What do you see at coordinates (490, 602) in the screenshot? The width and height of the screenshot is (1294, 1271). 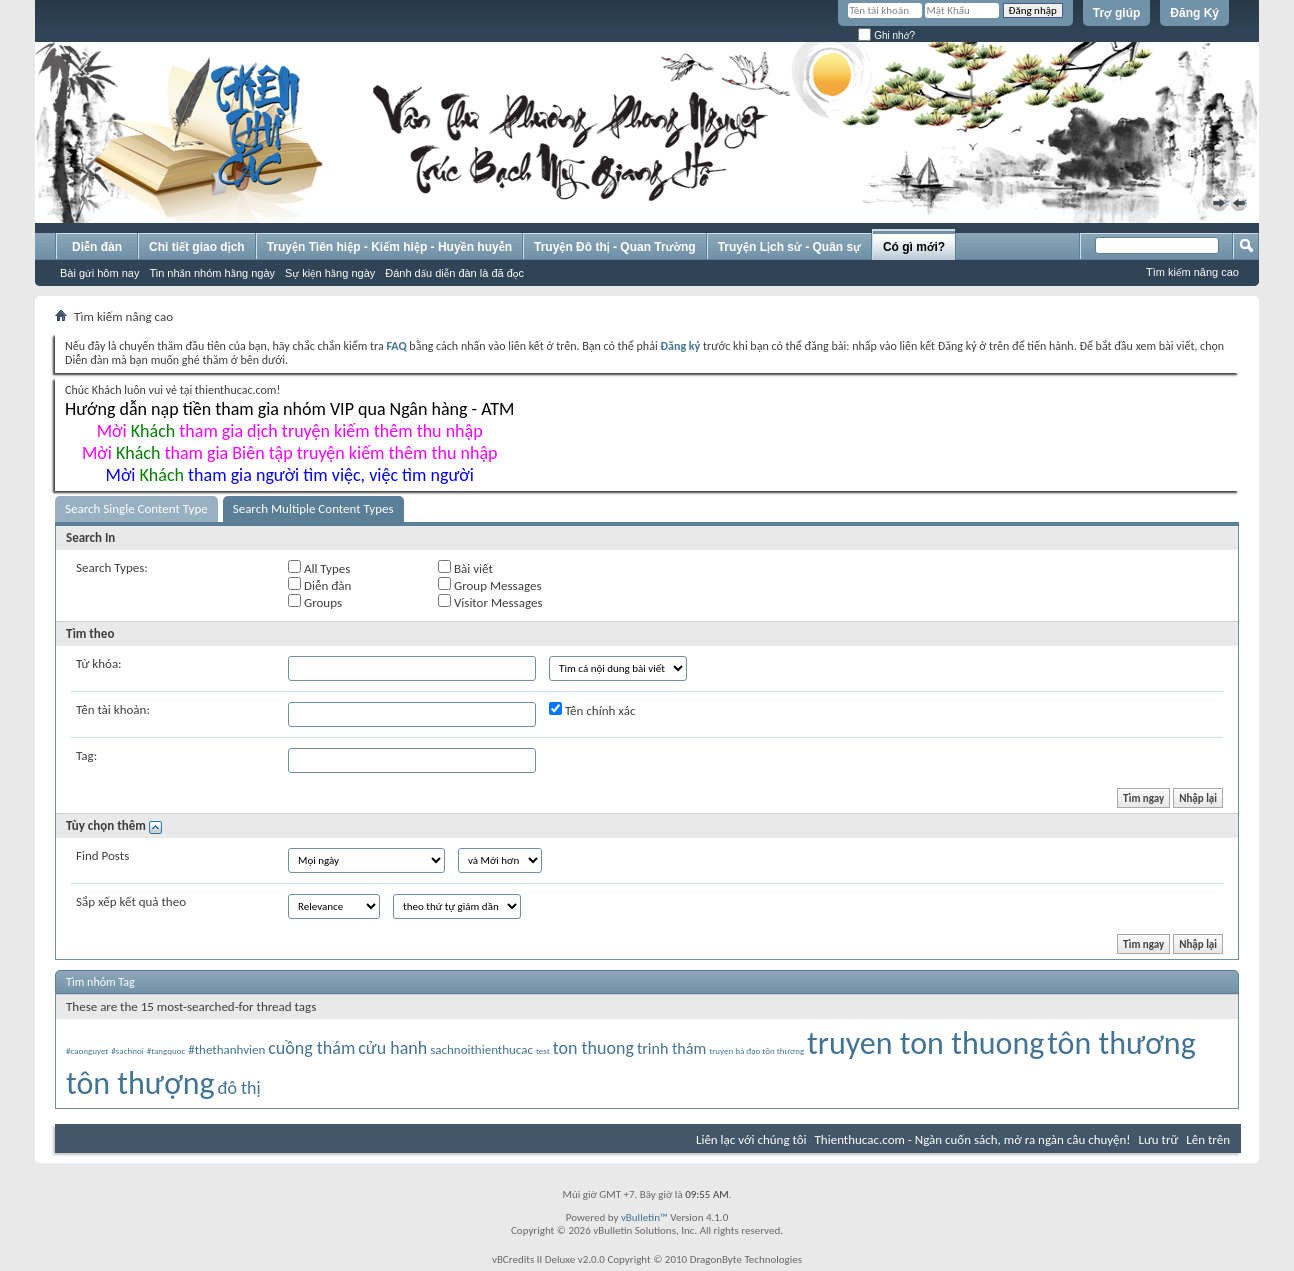 I see `Visitor Messages` at bounding box center [490, 602].